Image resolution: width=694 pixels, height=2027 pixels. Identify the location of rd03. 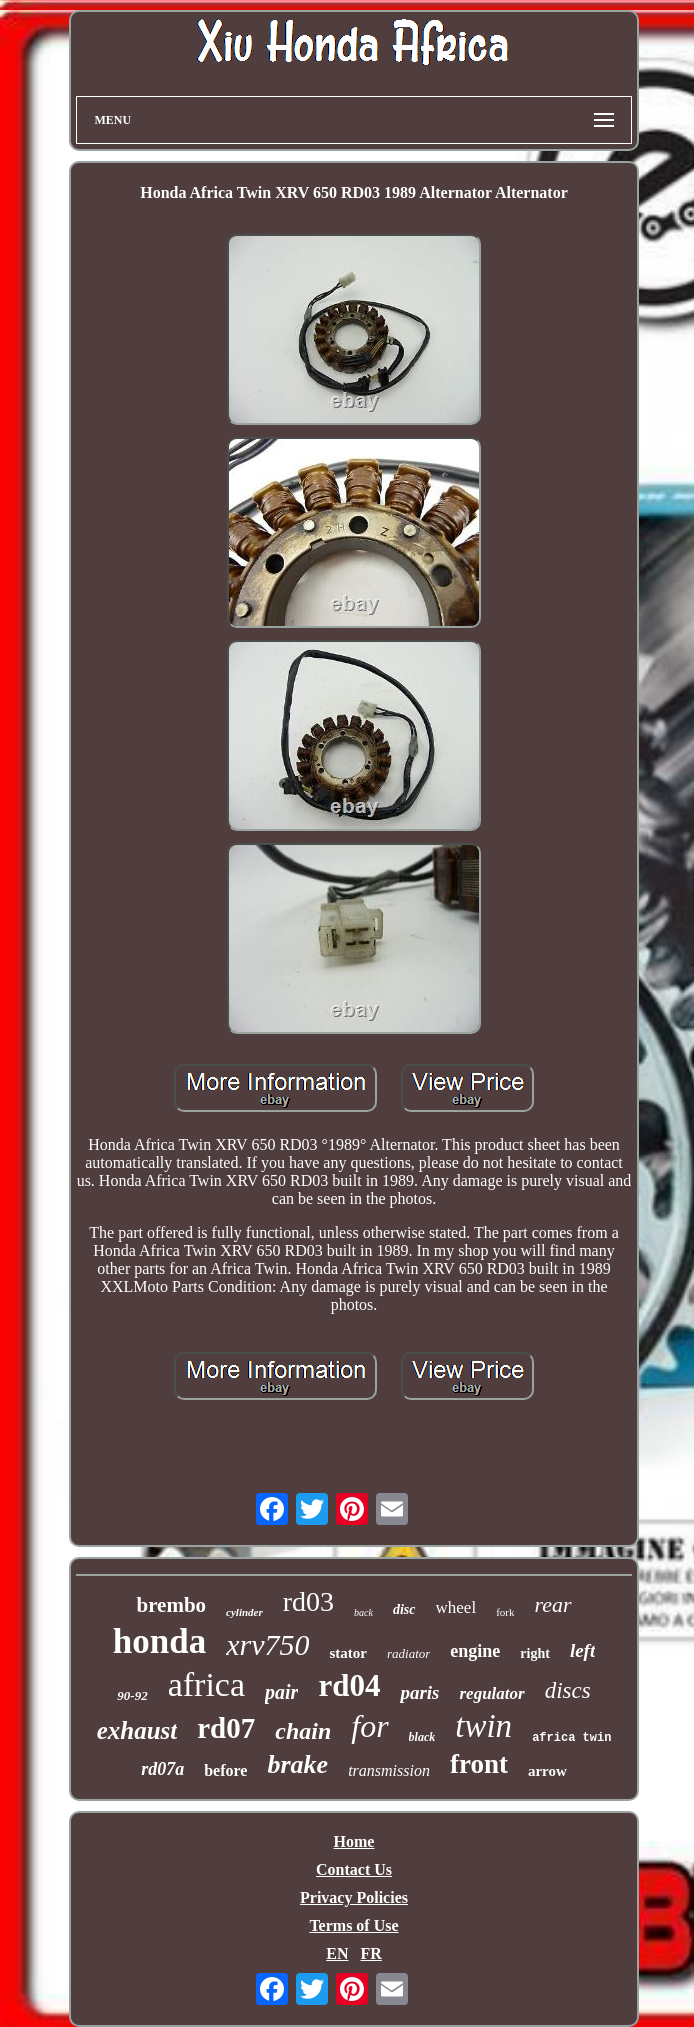
(308, 1601).